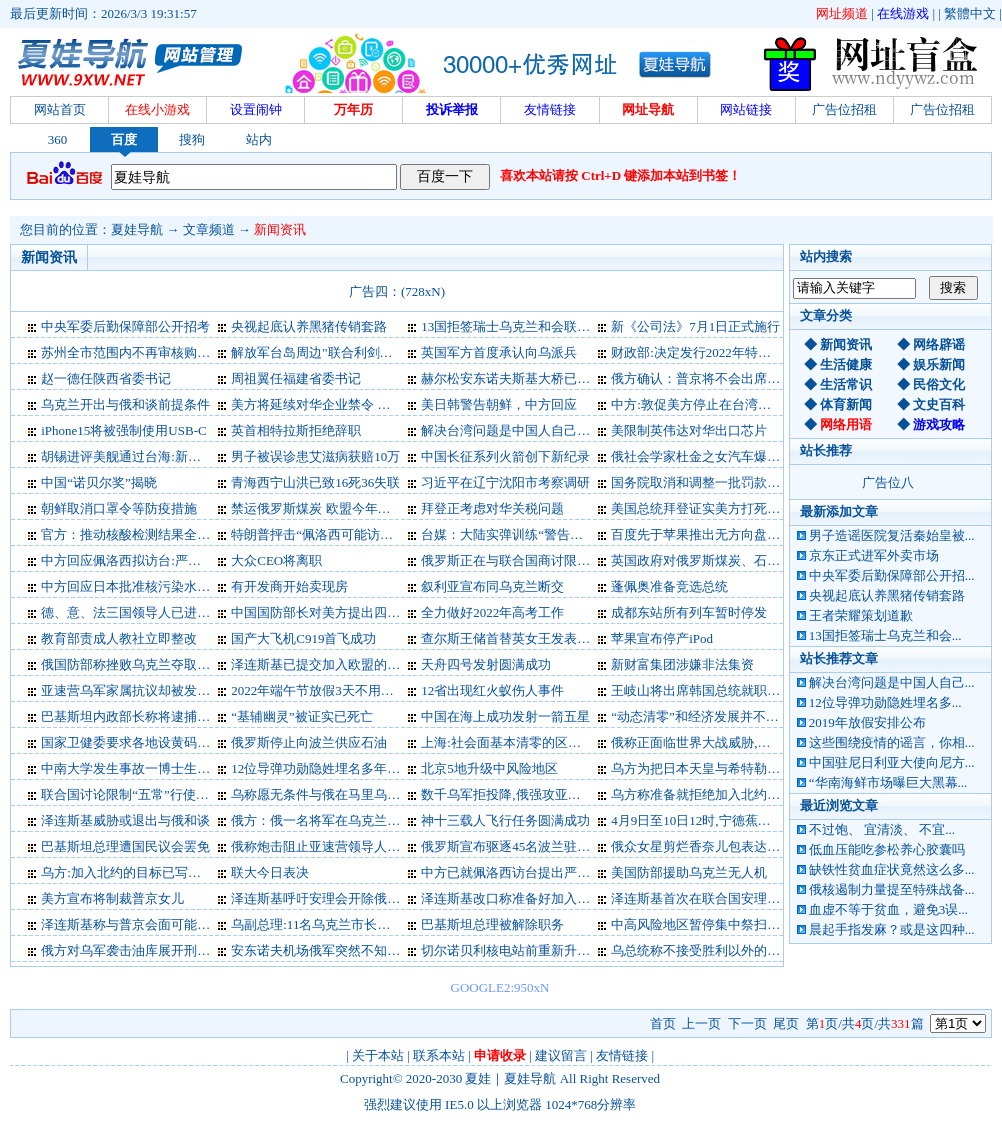  Describe the element at coordinates (747, 1023) in the screenshot. I see `下一页` at that location.